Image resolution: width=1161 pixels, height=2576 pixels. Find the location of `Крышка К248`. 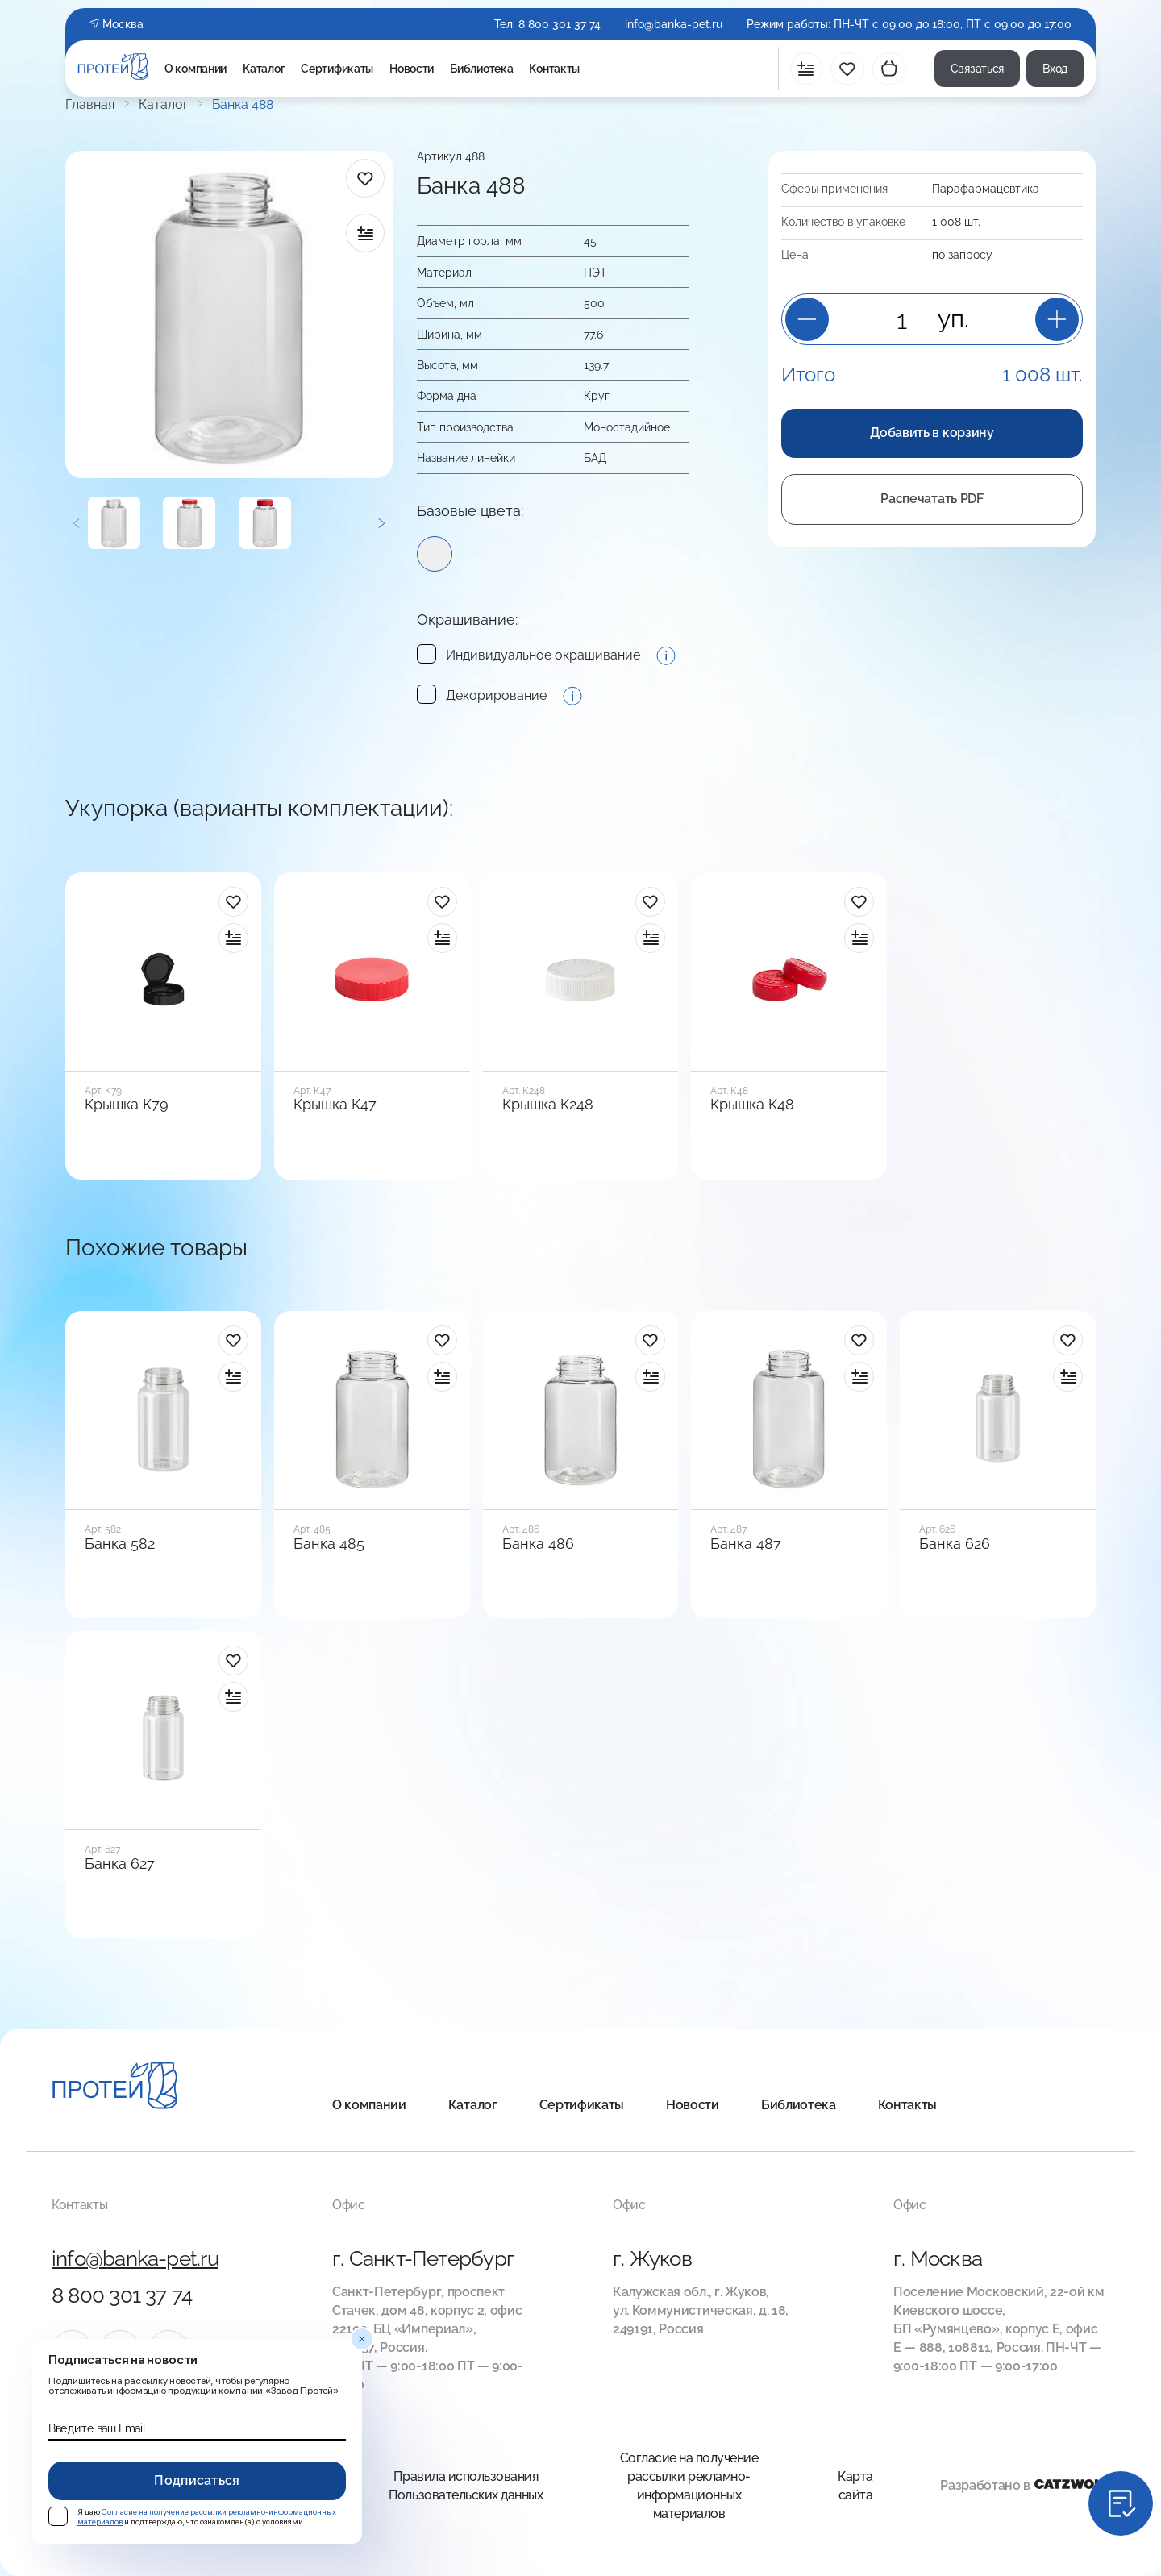

Крышка К248 is located at coordinates (547, 1104).